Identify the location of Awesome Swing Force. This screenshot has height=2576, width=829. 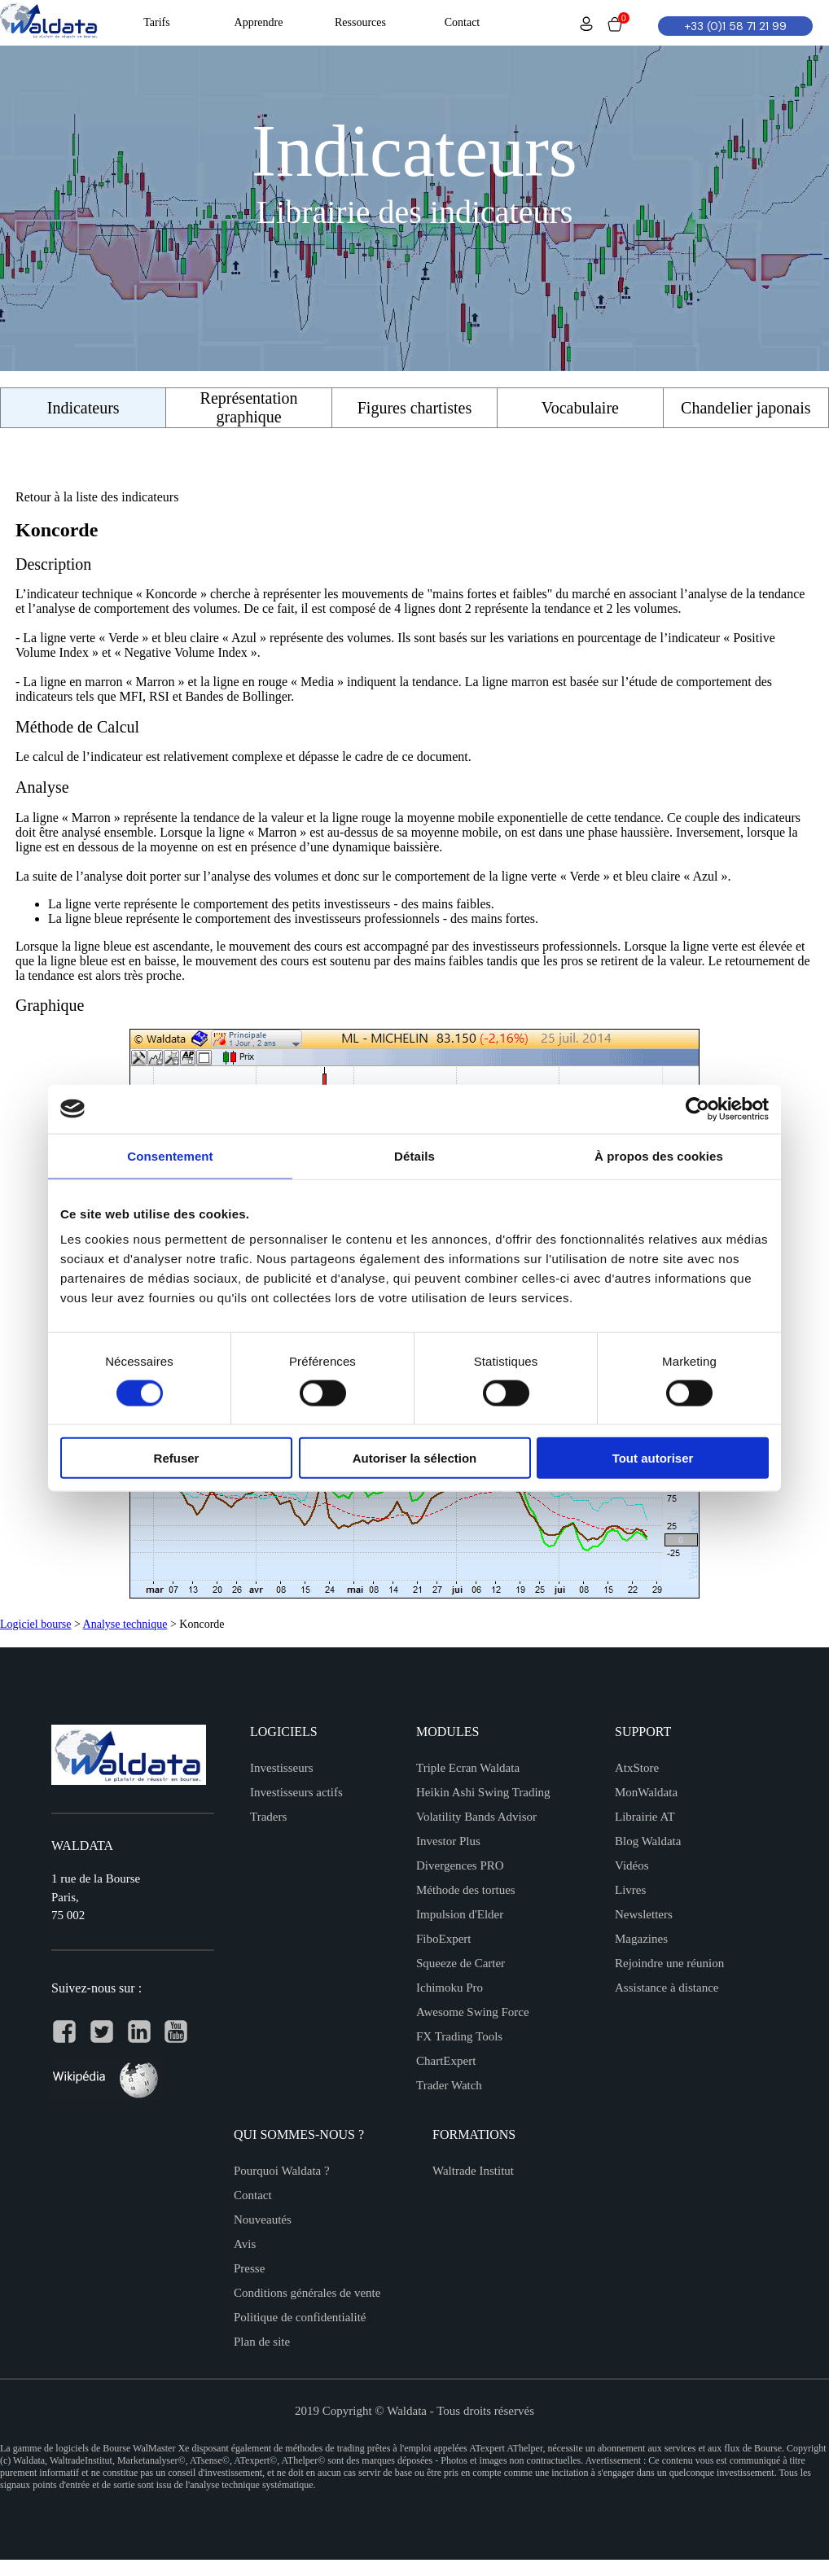
(472, 2011).